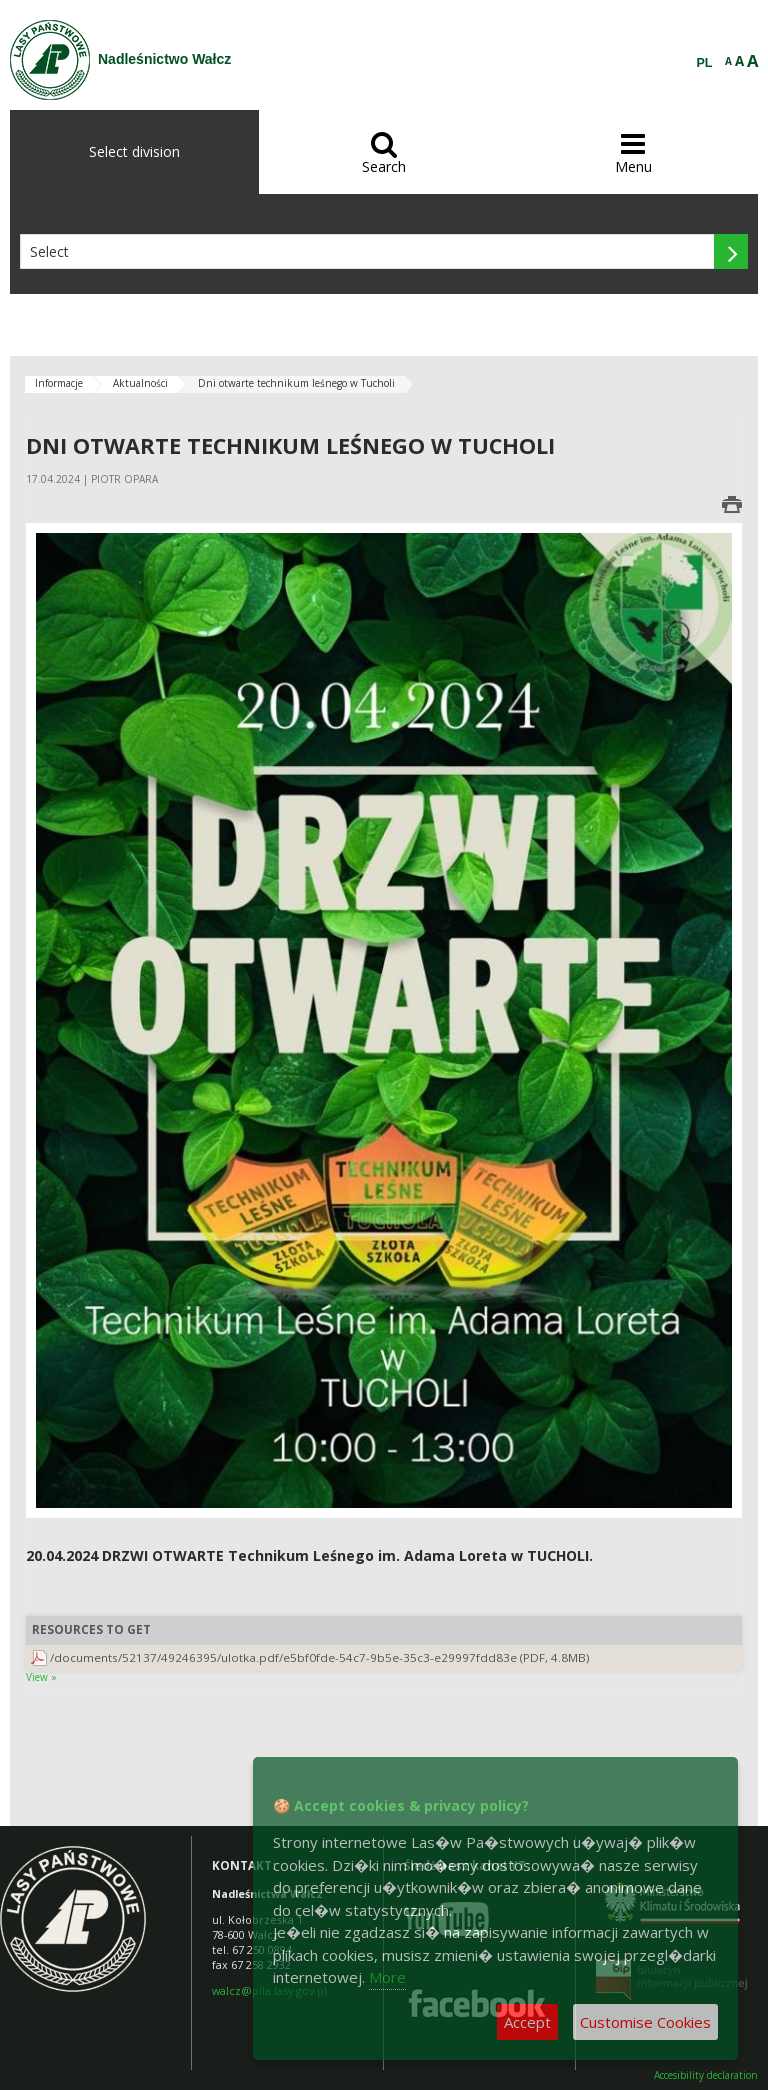 The image size is (768, 2090). Describe the element at coordinates (527, 2022) in the screenshot. I see `Accept` at that location.